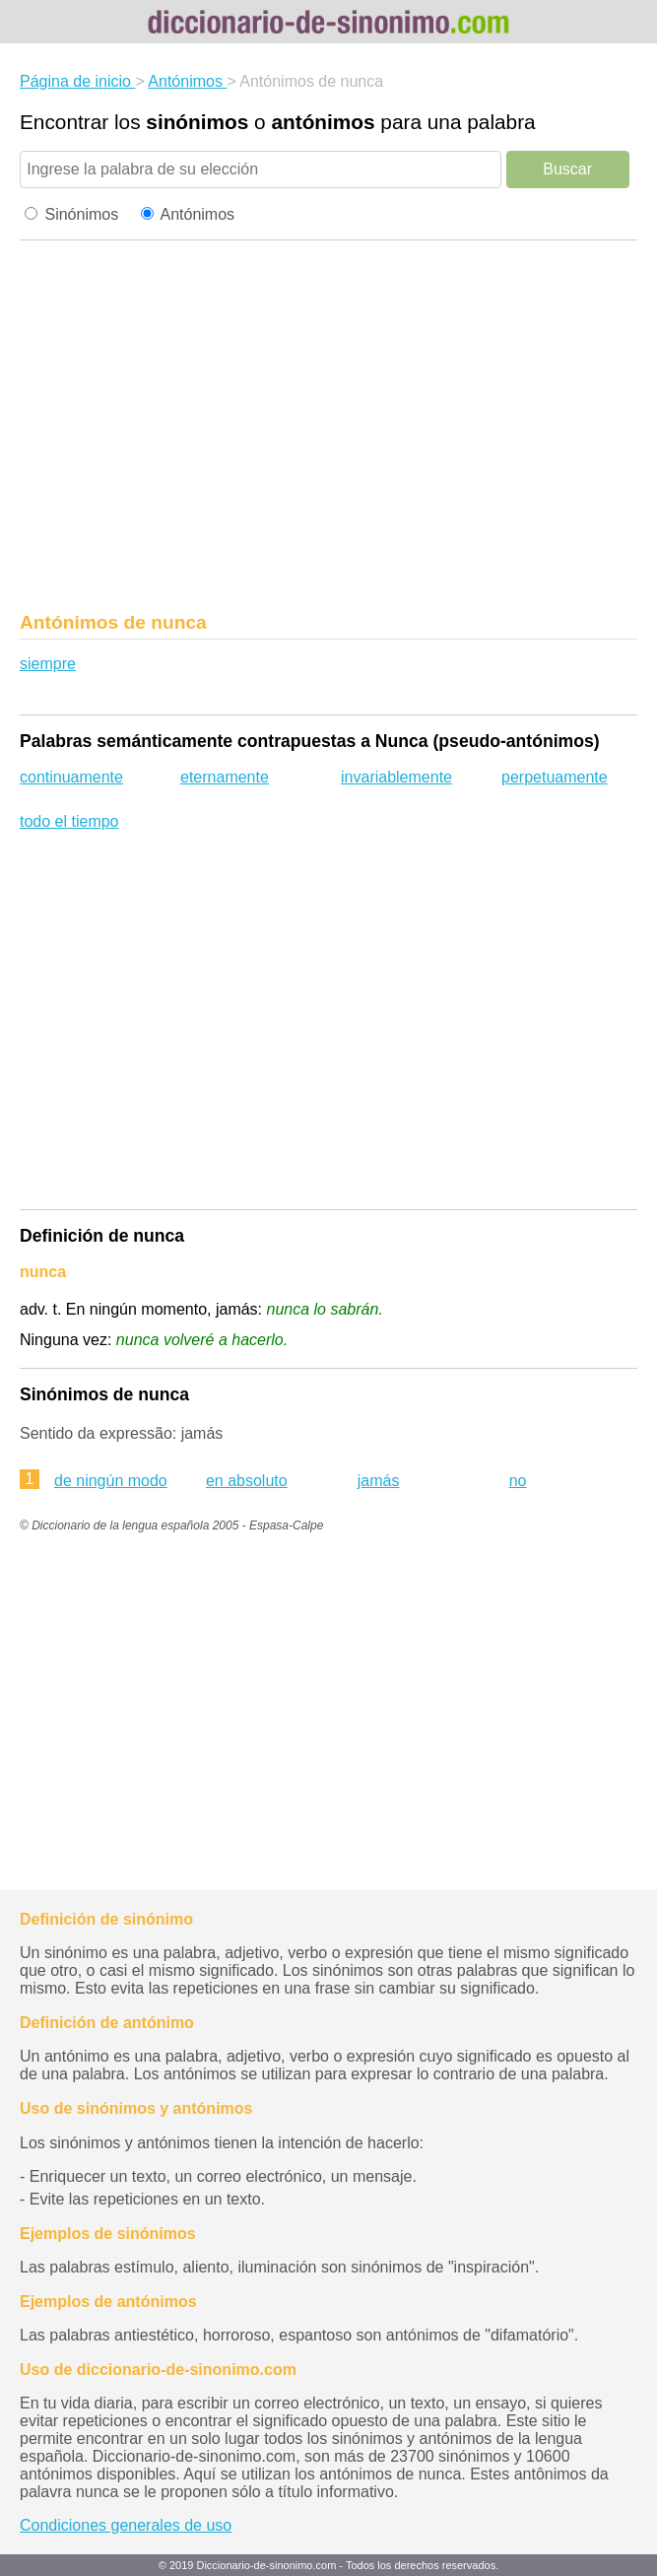 This screenshot has width=657, height=2576. I want to click on de ningún modo, so click(110, 1480).